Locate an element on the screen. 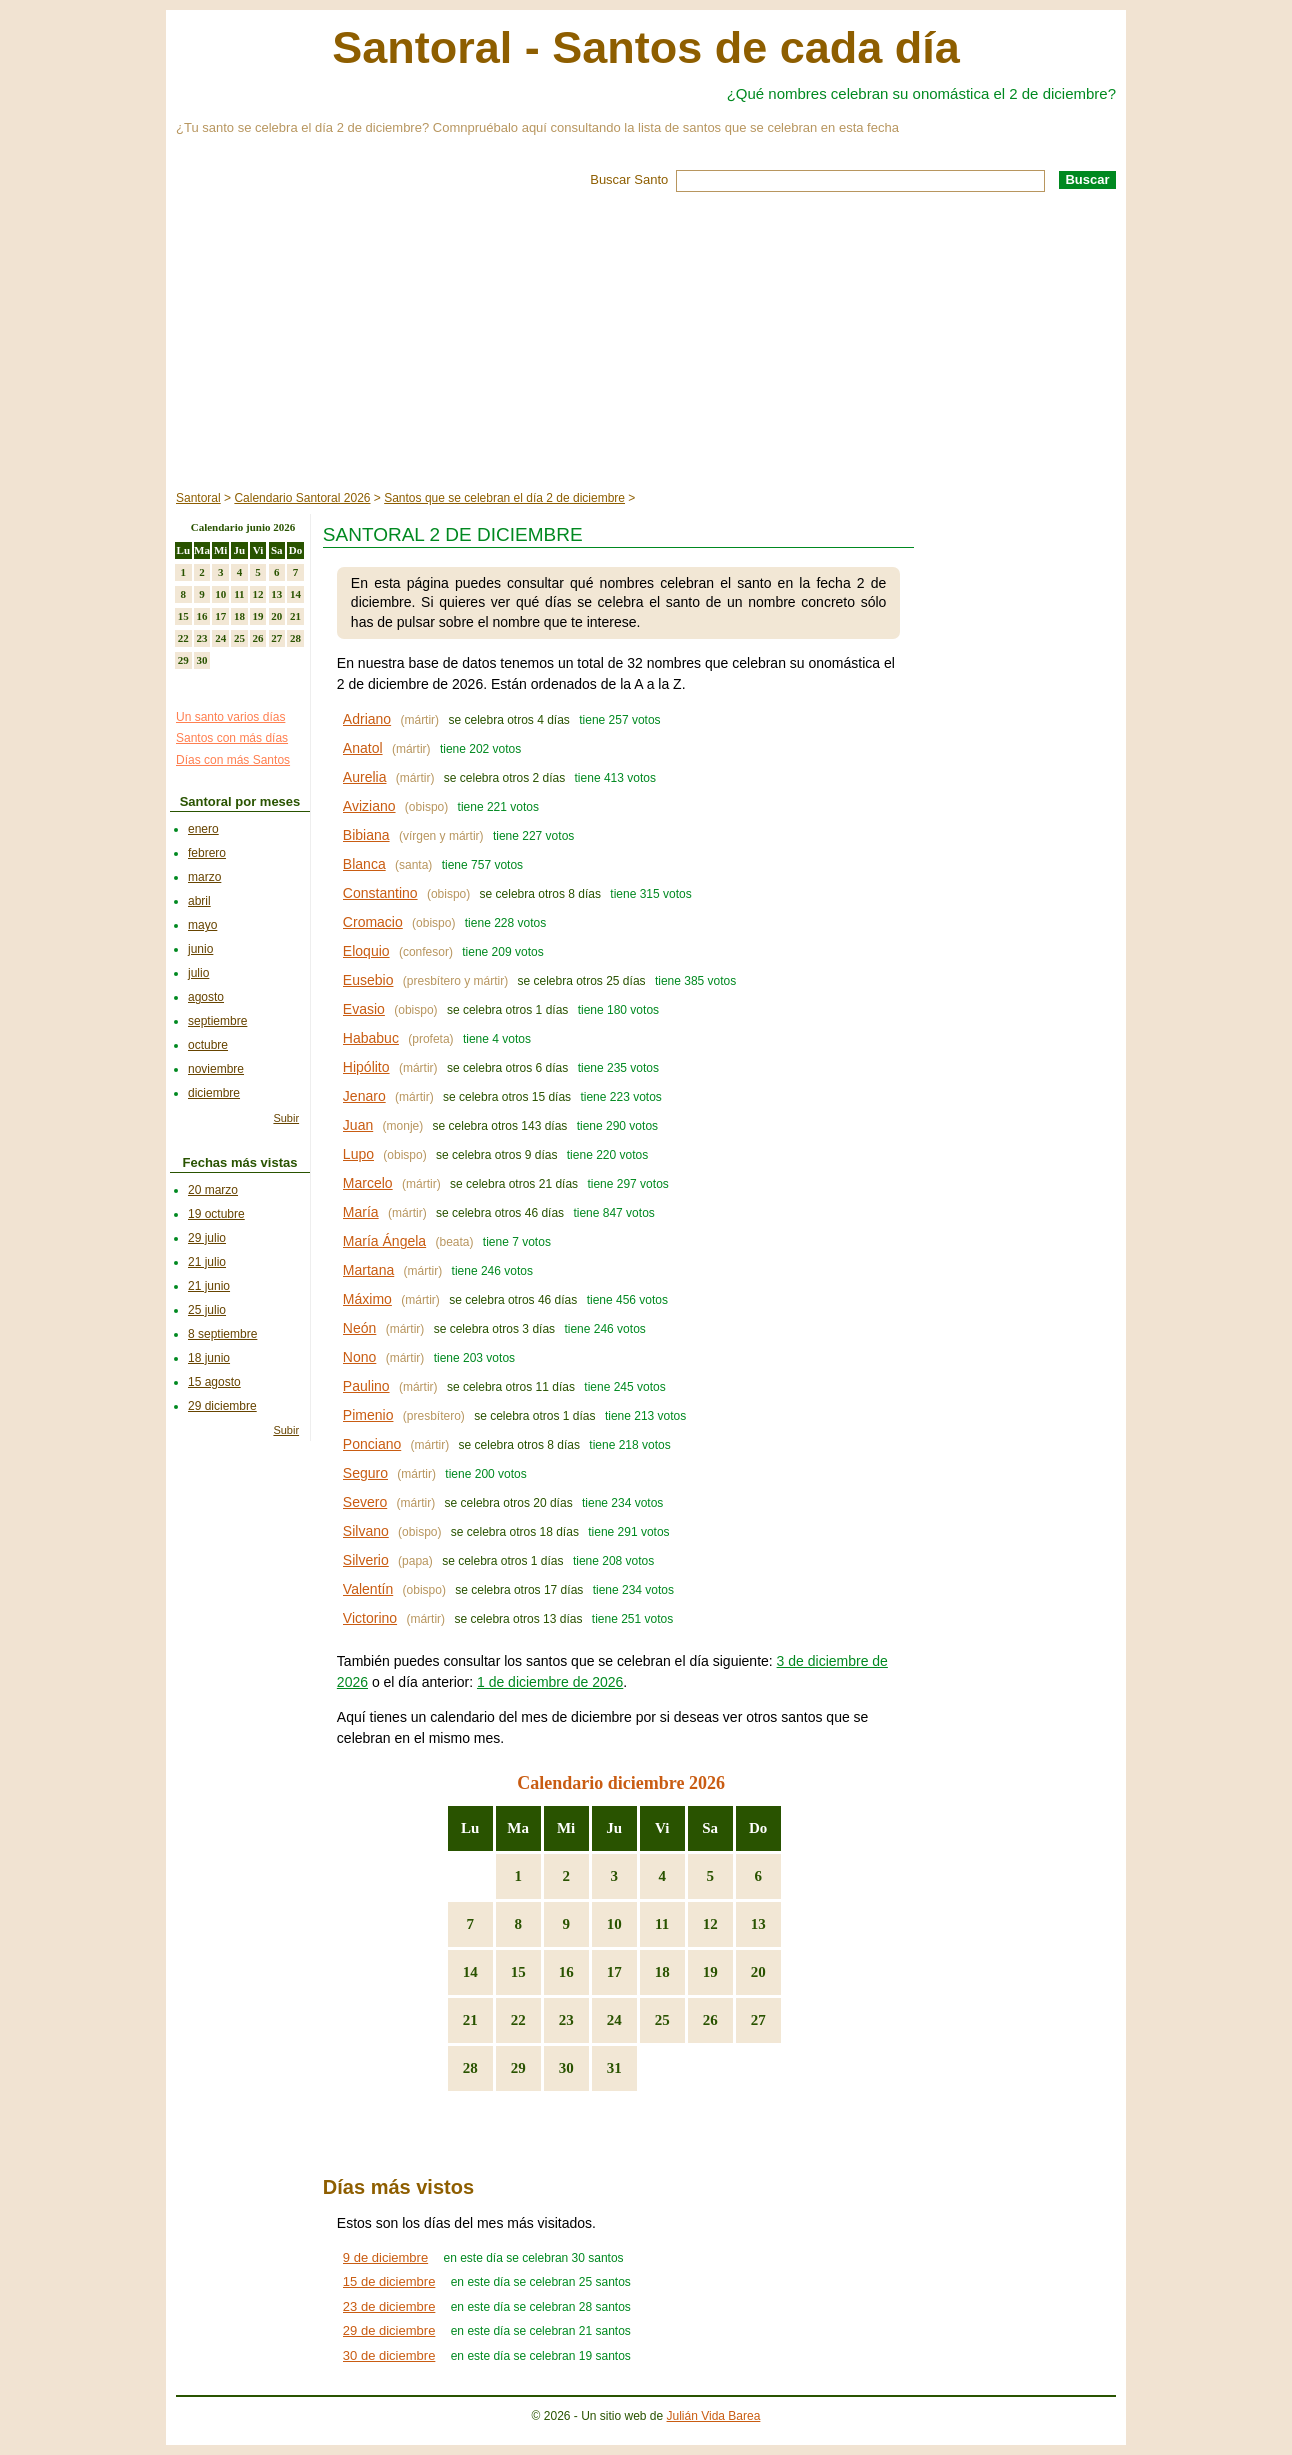  21 is located at coordinates (470, 2020).